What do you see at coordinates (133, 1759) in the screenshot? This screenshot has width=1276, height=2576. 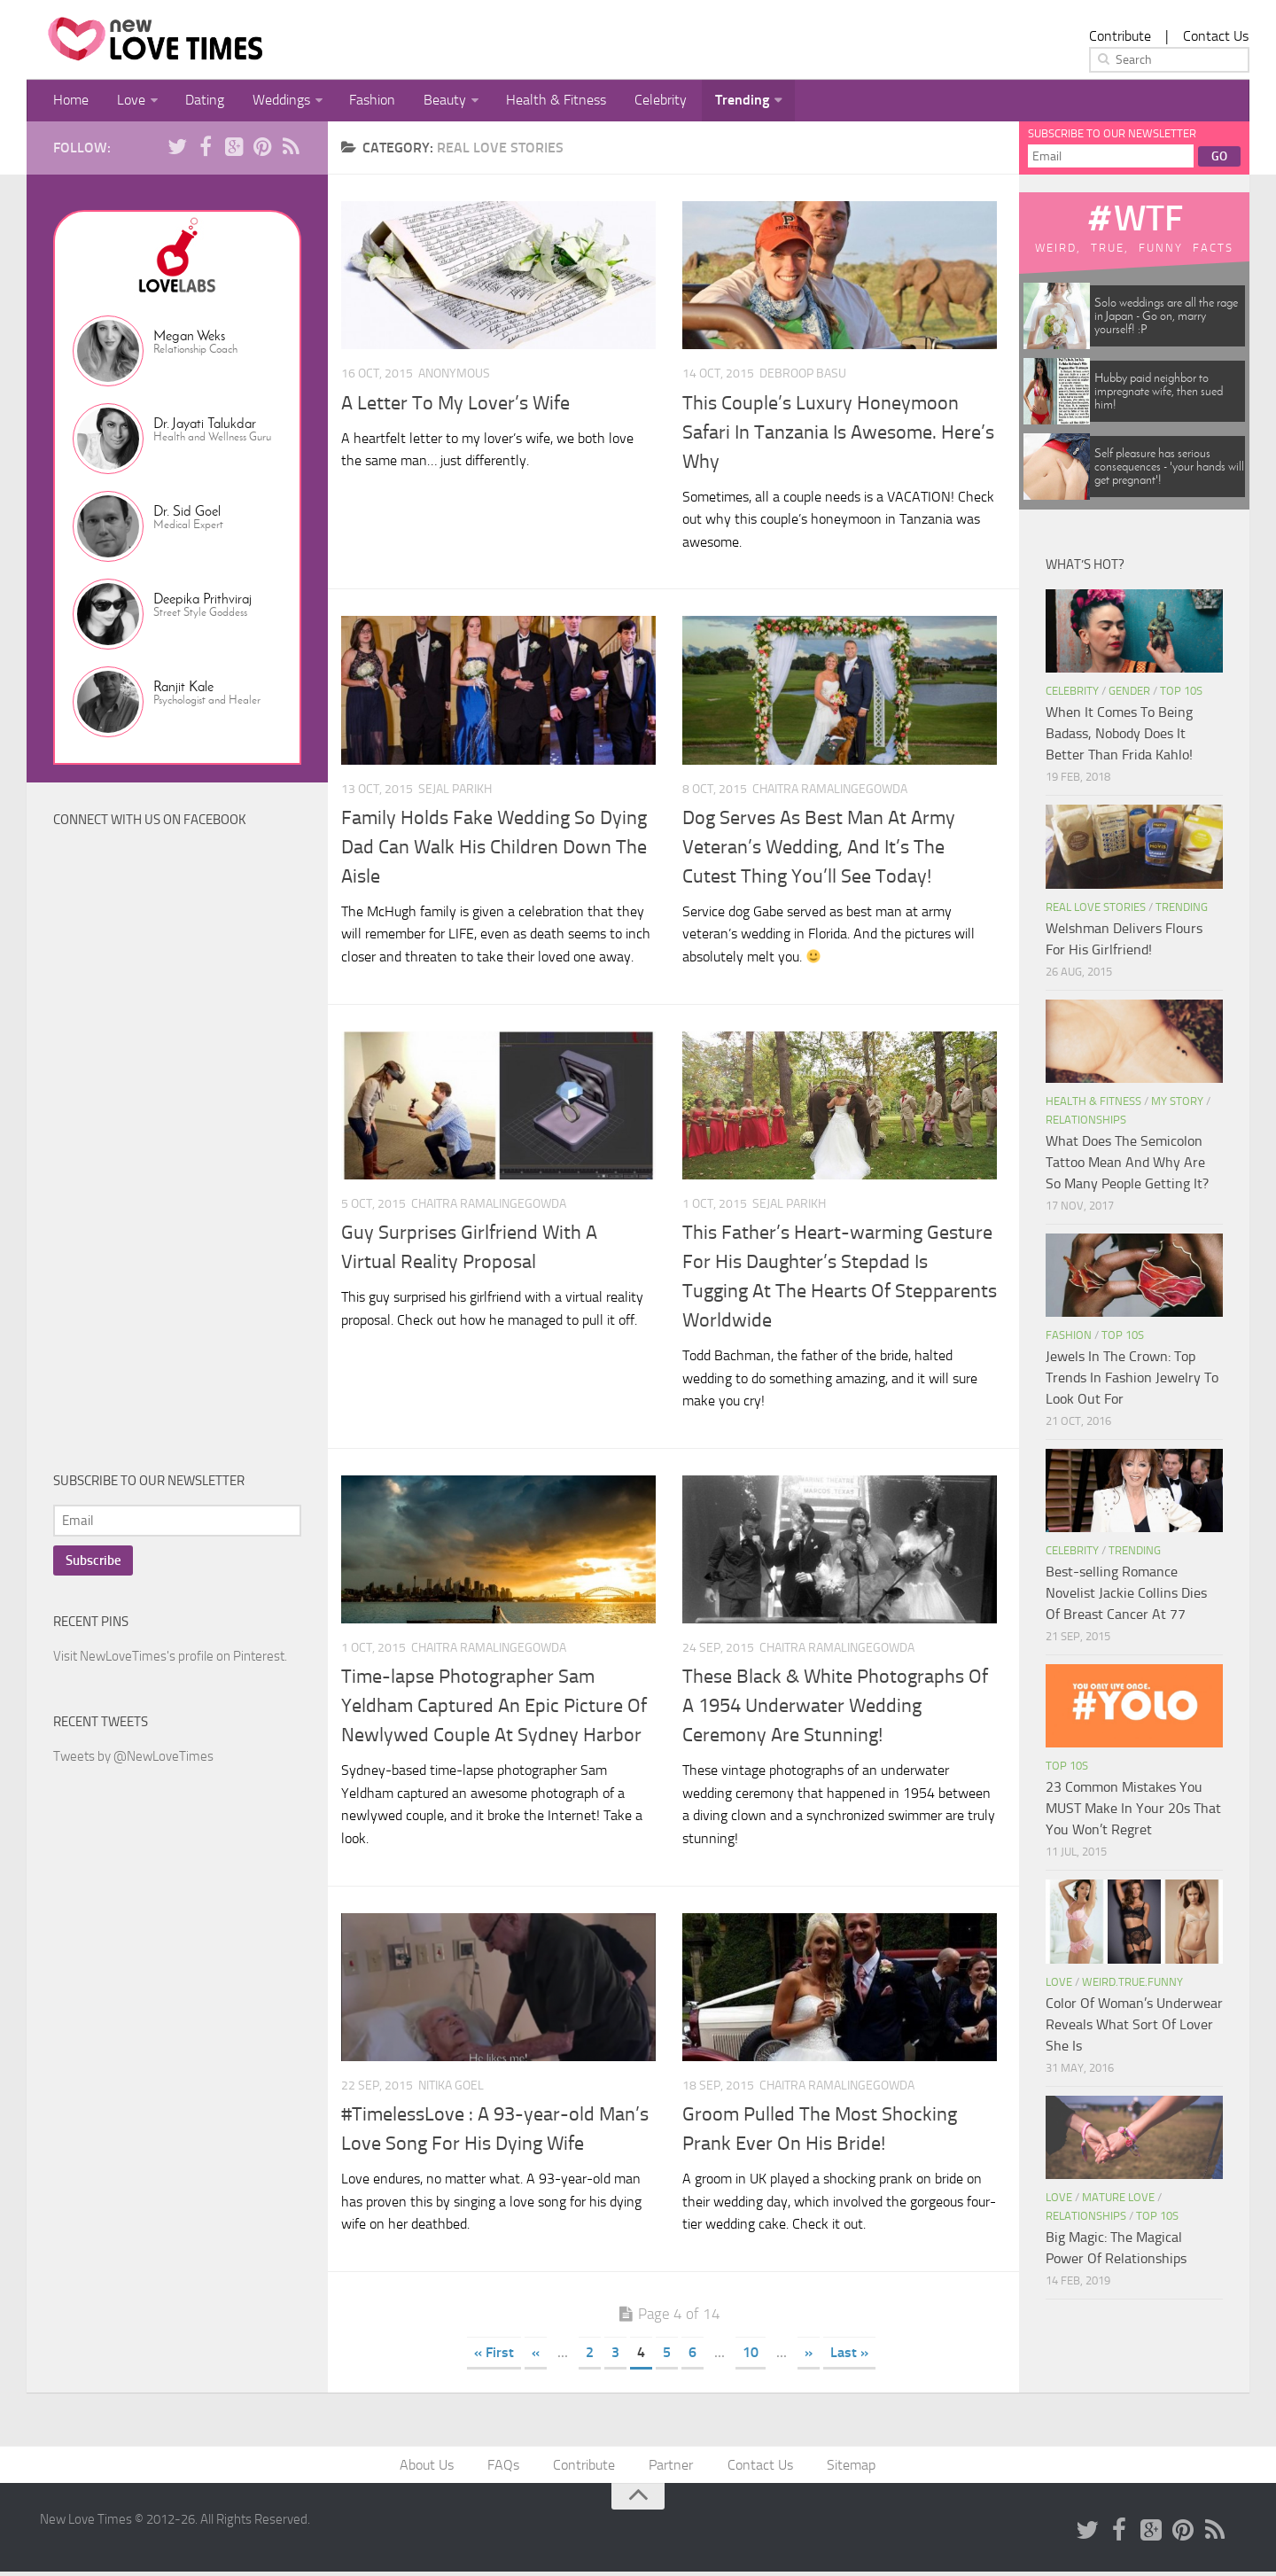 I see `Tweets by @NewLoveTimes` at bounding box center [133, 1759].